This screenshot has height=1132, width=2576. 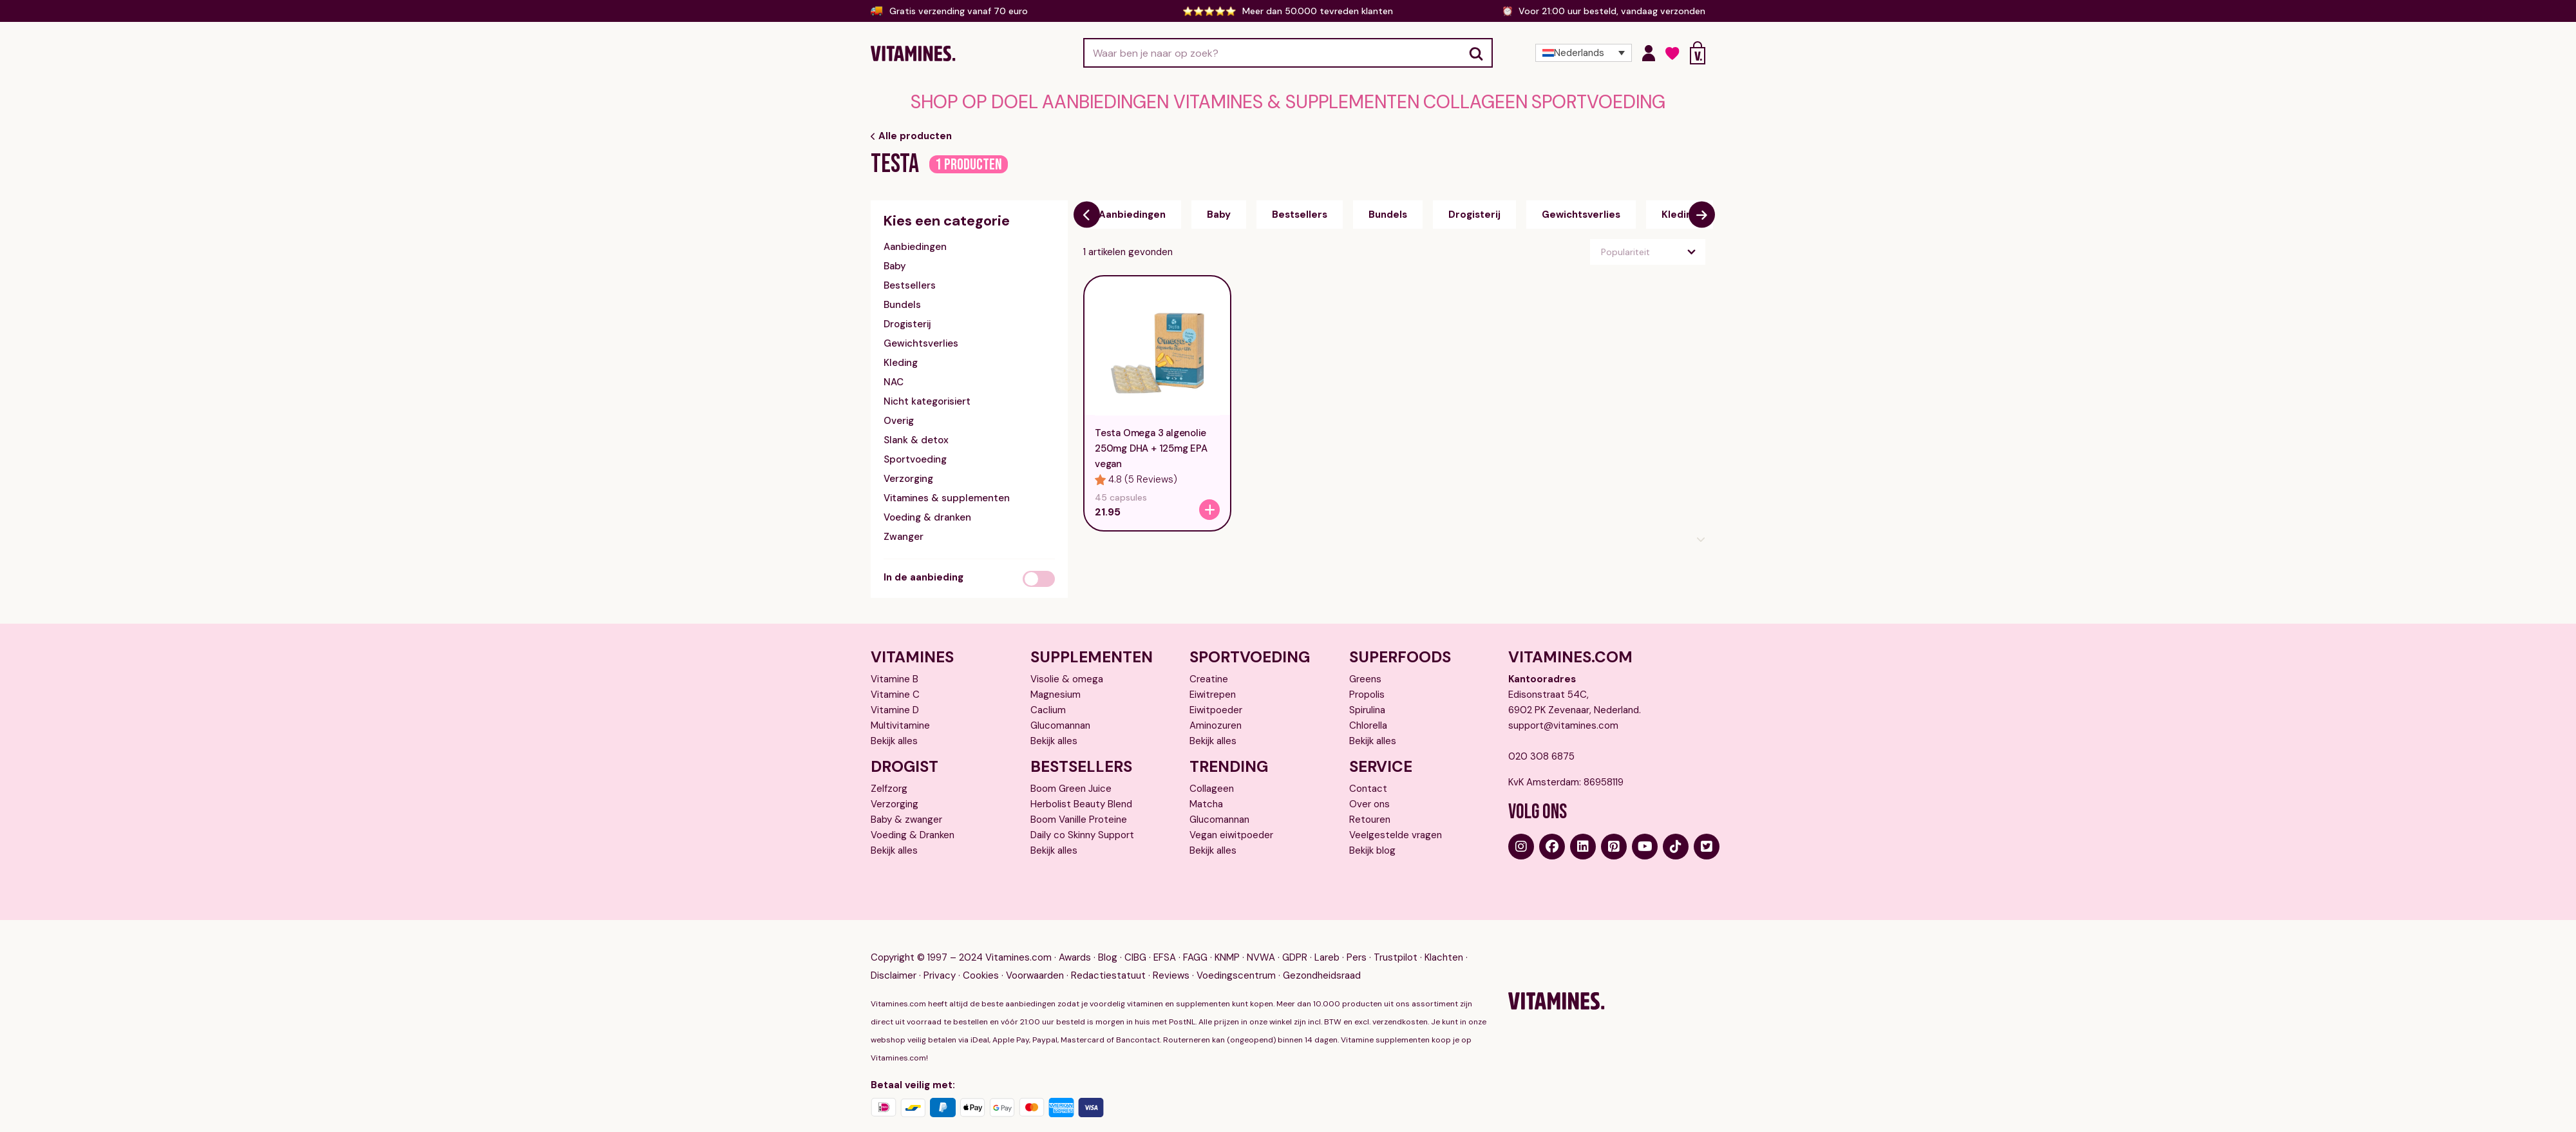 What do you see at coordinates (1294, 938) in the screenshot?
I see `GDPR` at bounding box center [1294, 938].